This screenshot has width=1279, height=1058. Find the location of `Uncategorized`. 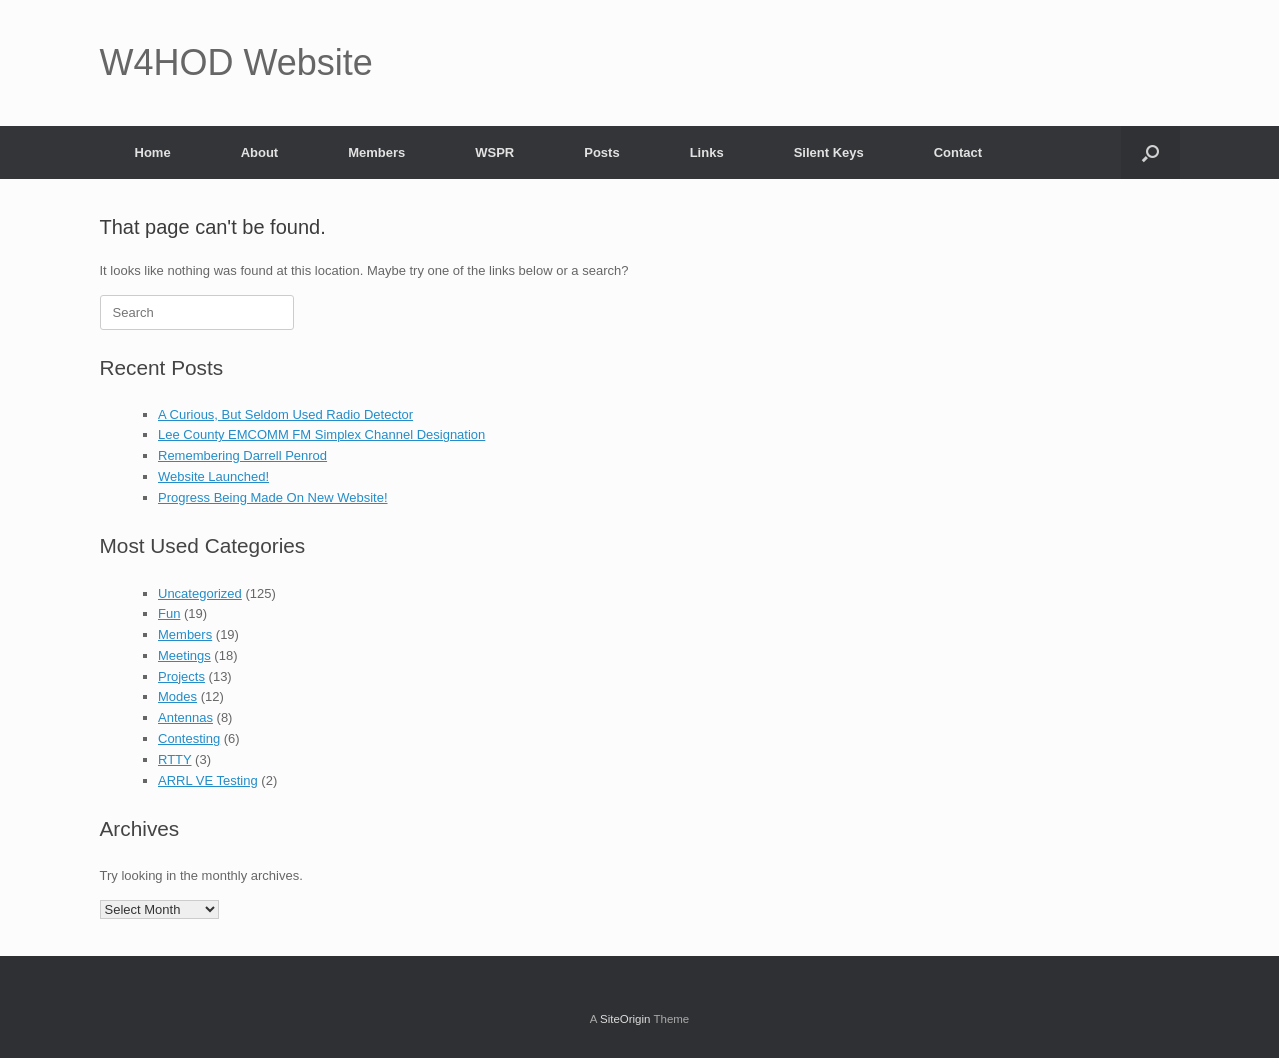

Uncategorized is located at coordinates (200, 593).